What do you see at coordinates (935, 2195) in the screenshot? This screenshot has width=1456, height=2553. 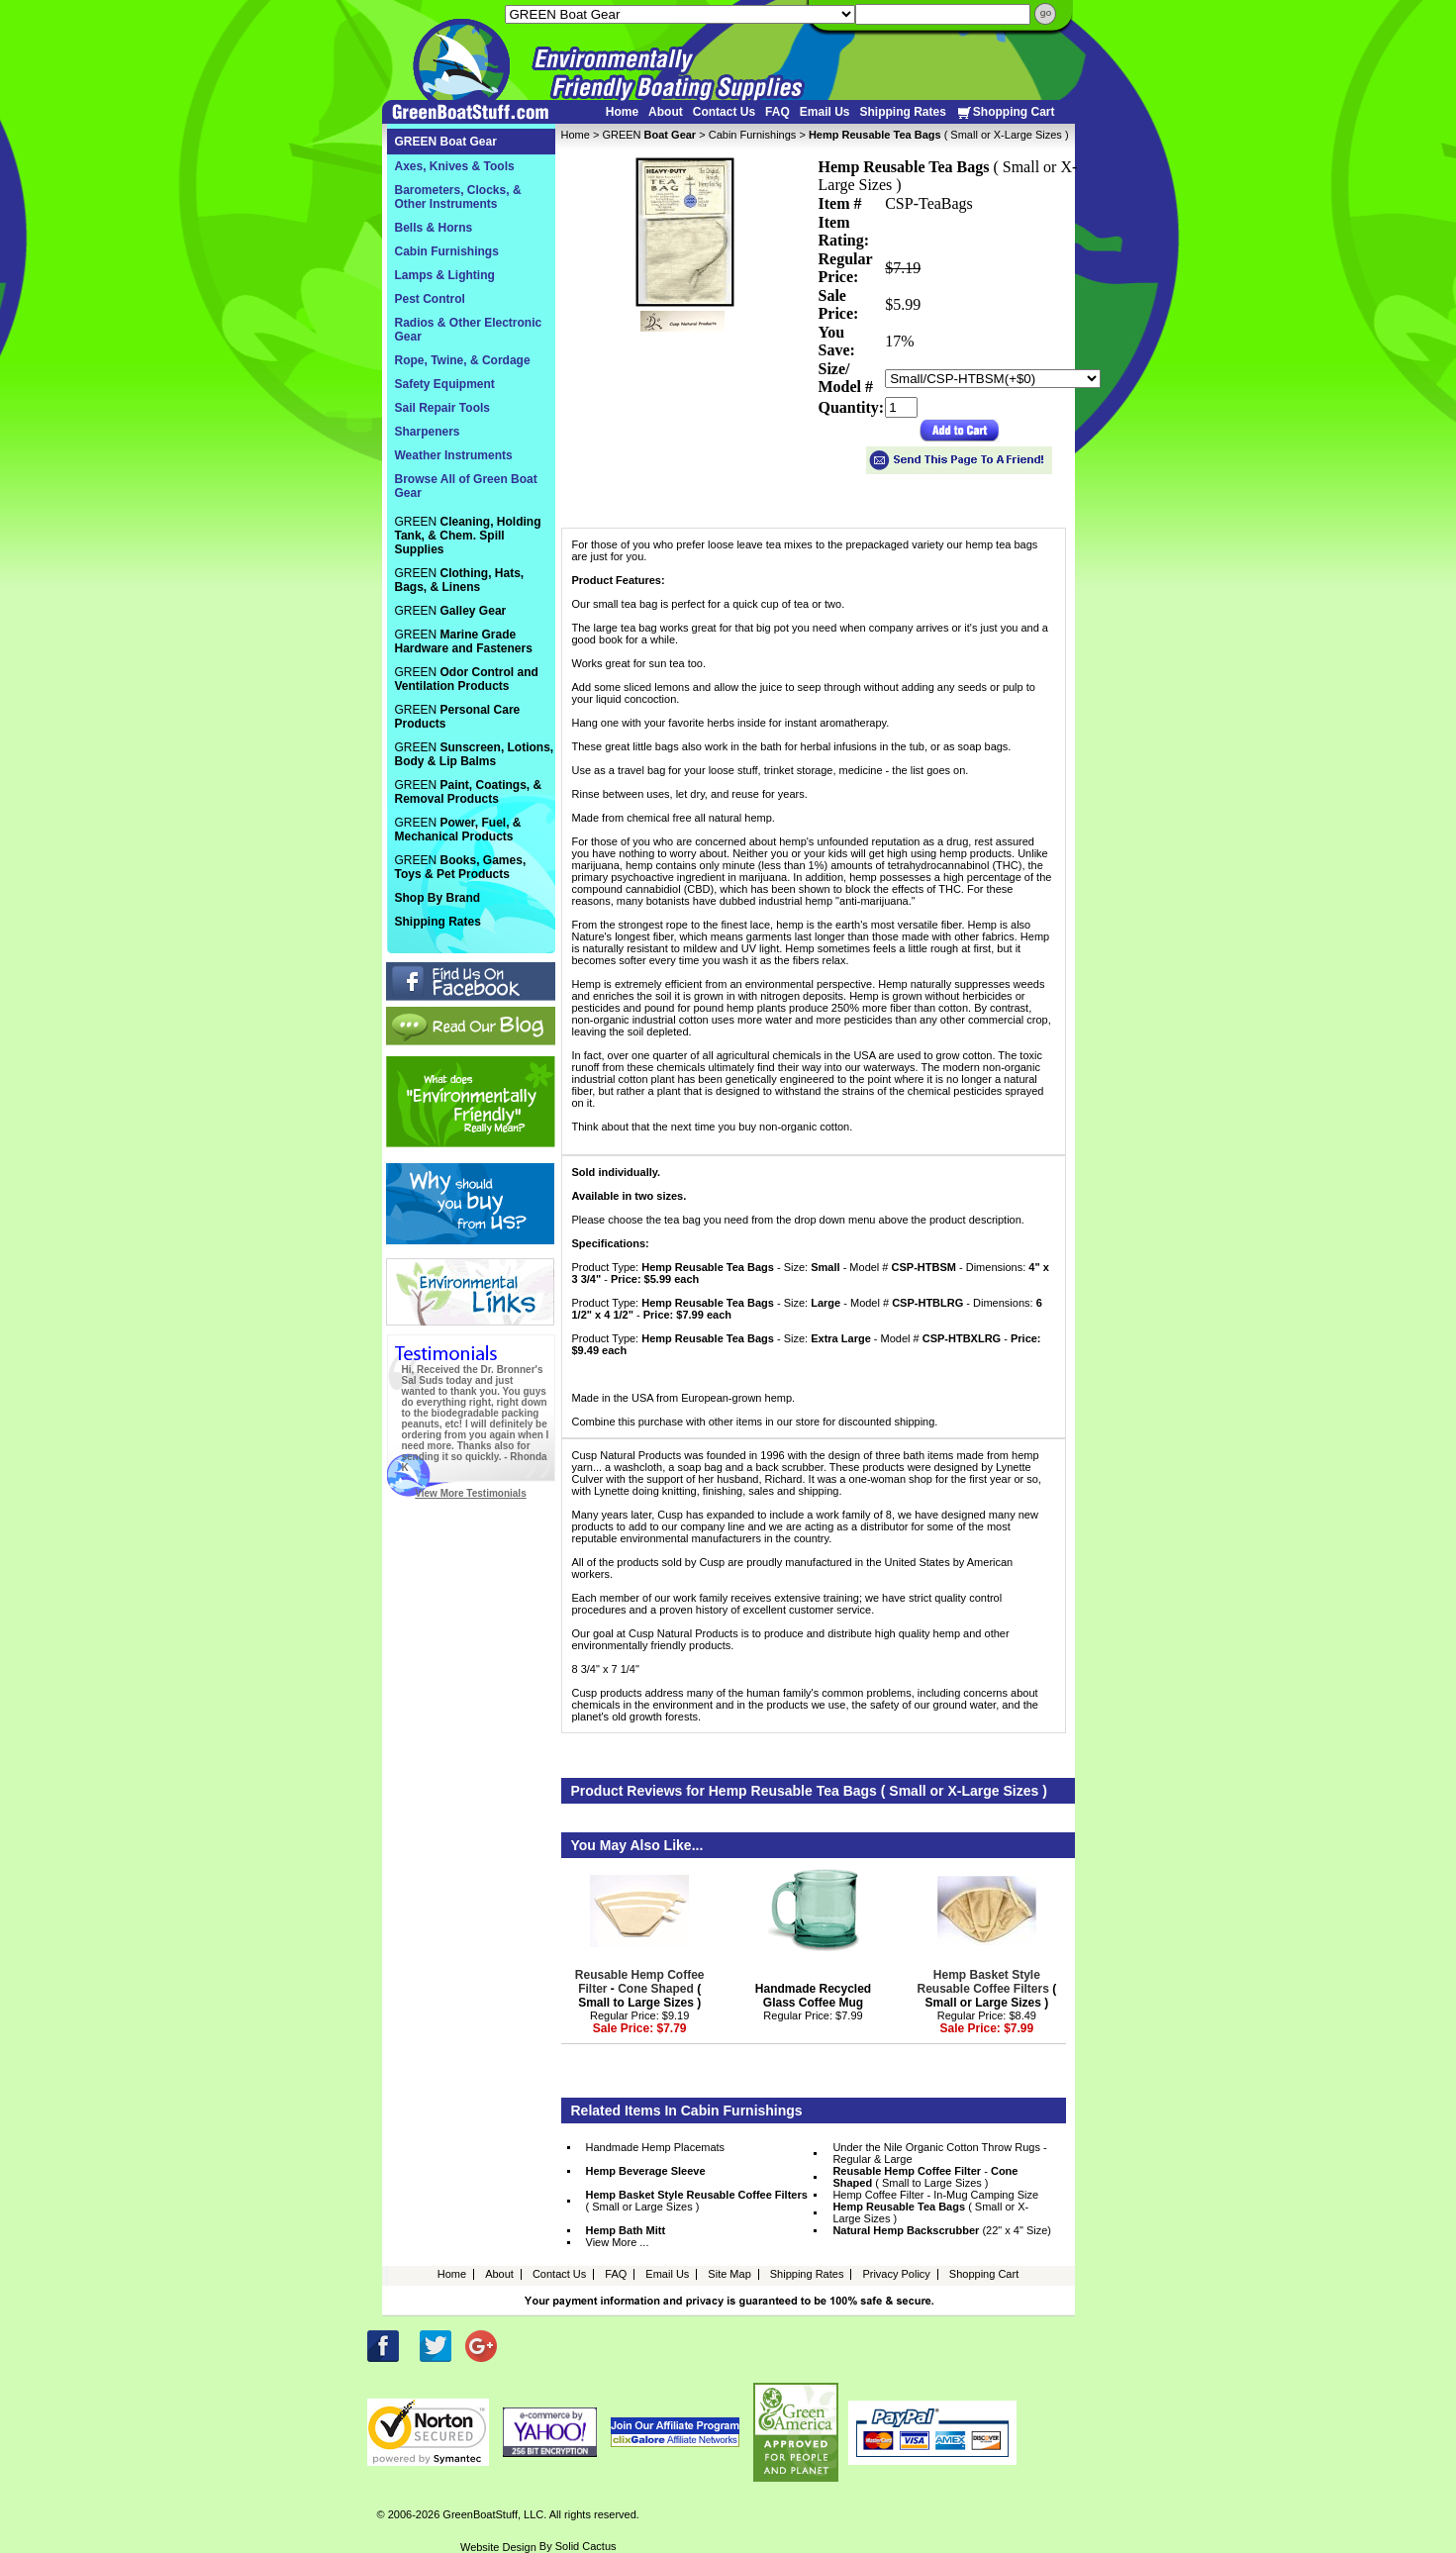 I see `Hemp Coffee Filter - In-Mug Camping Size` at bounding box center [935, 2195].